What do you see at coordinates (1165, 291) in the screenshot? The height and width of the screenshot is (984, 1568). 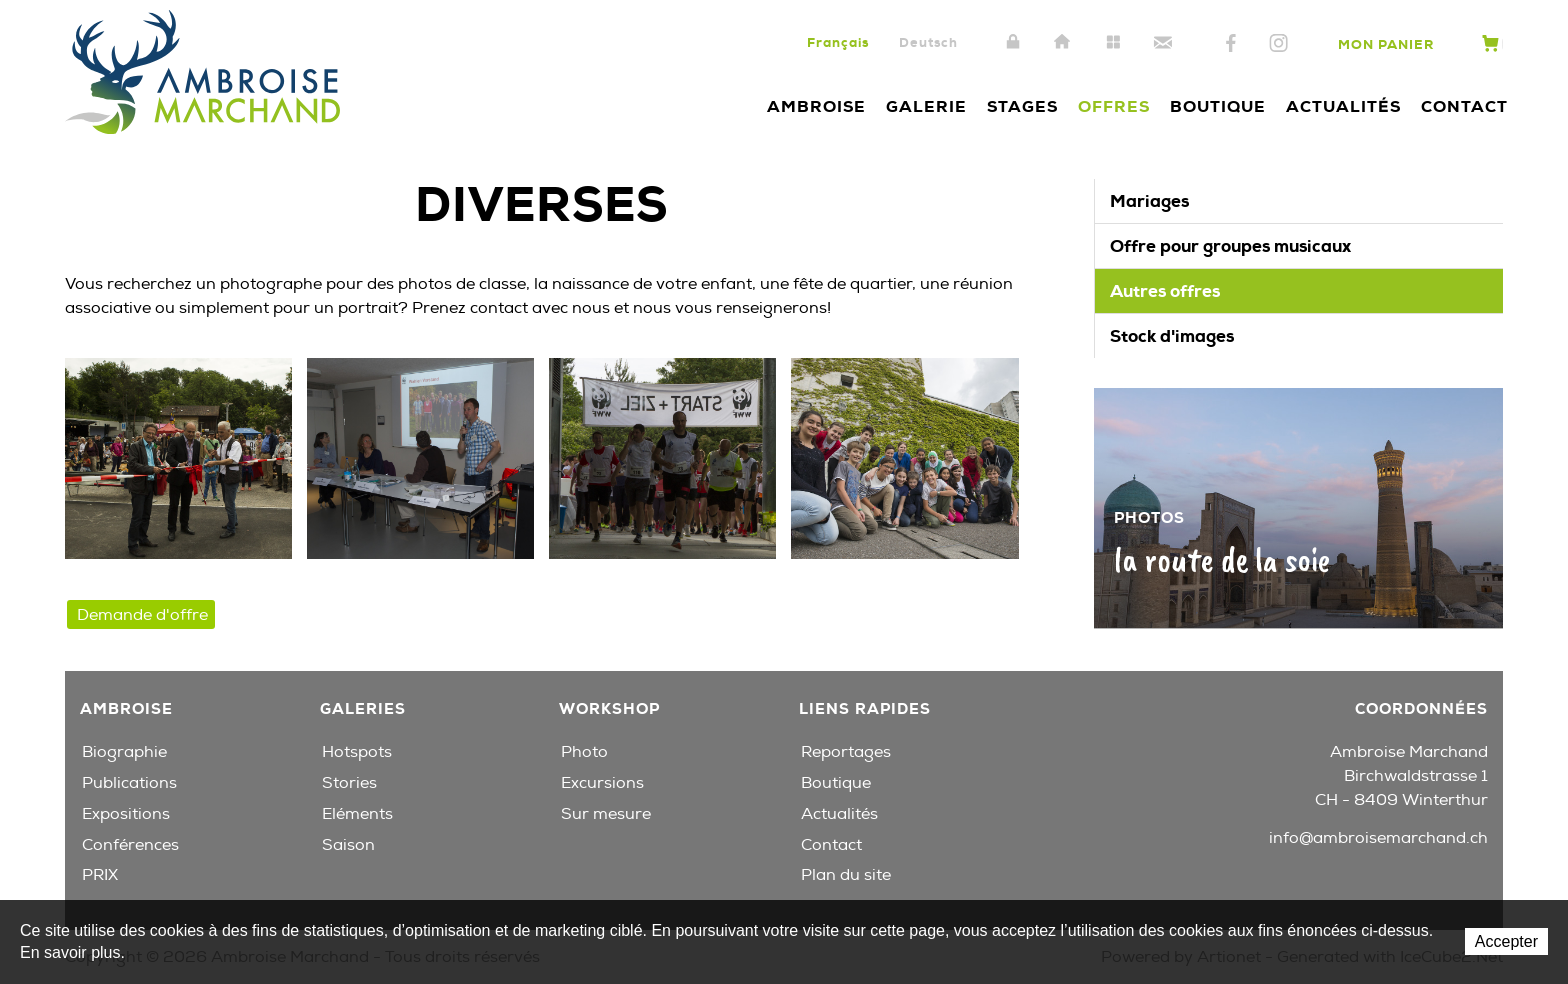 I see `Autres offres` at bounding box center [1165, 291].